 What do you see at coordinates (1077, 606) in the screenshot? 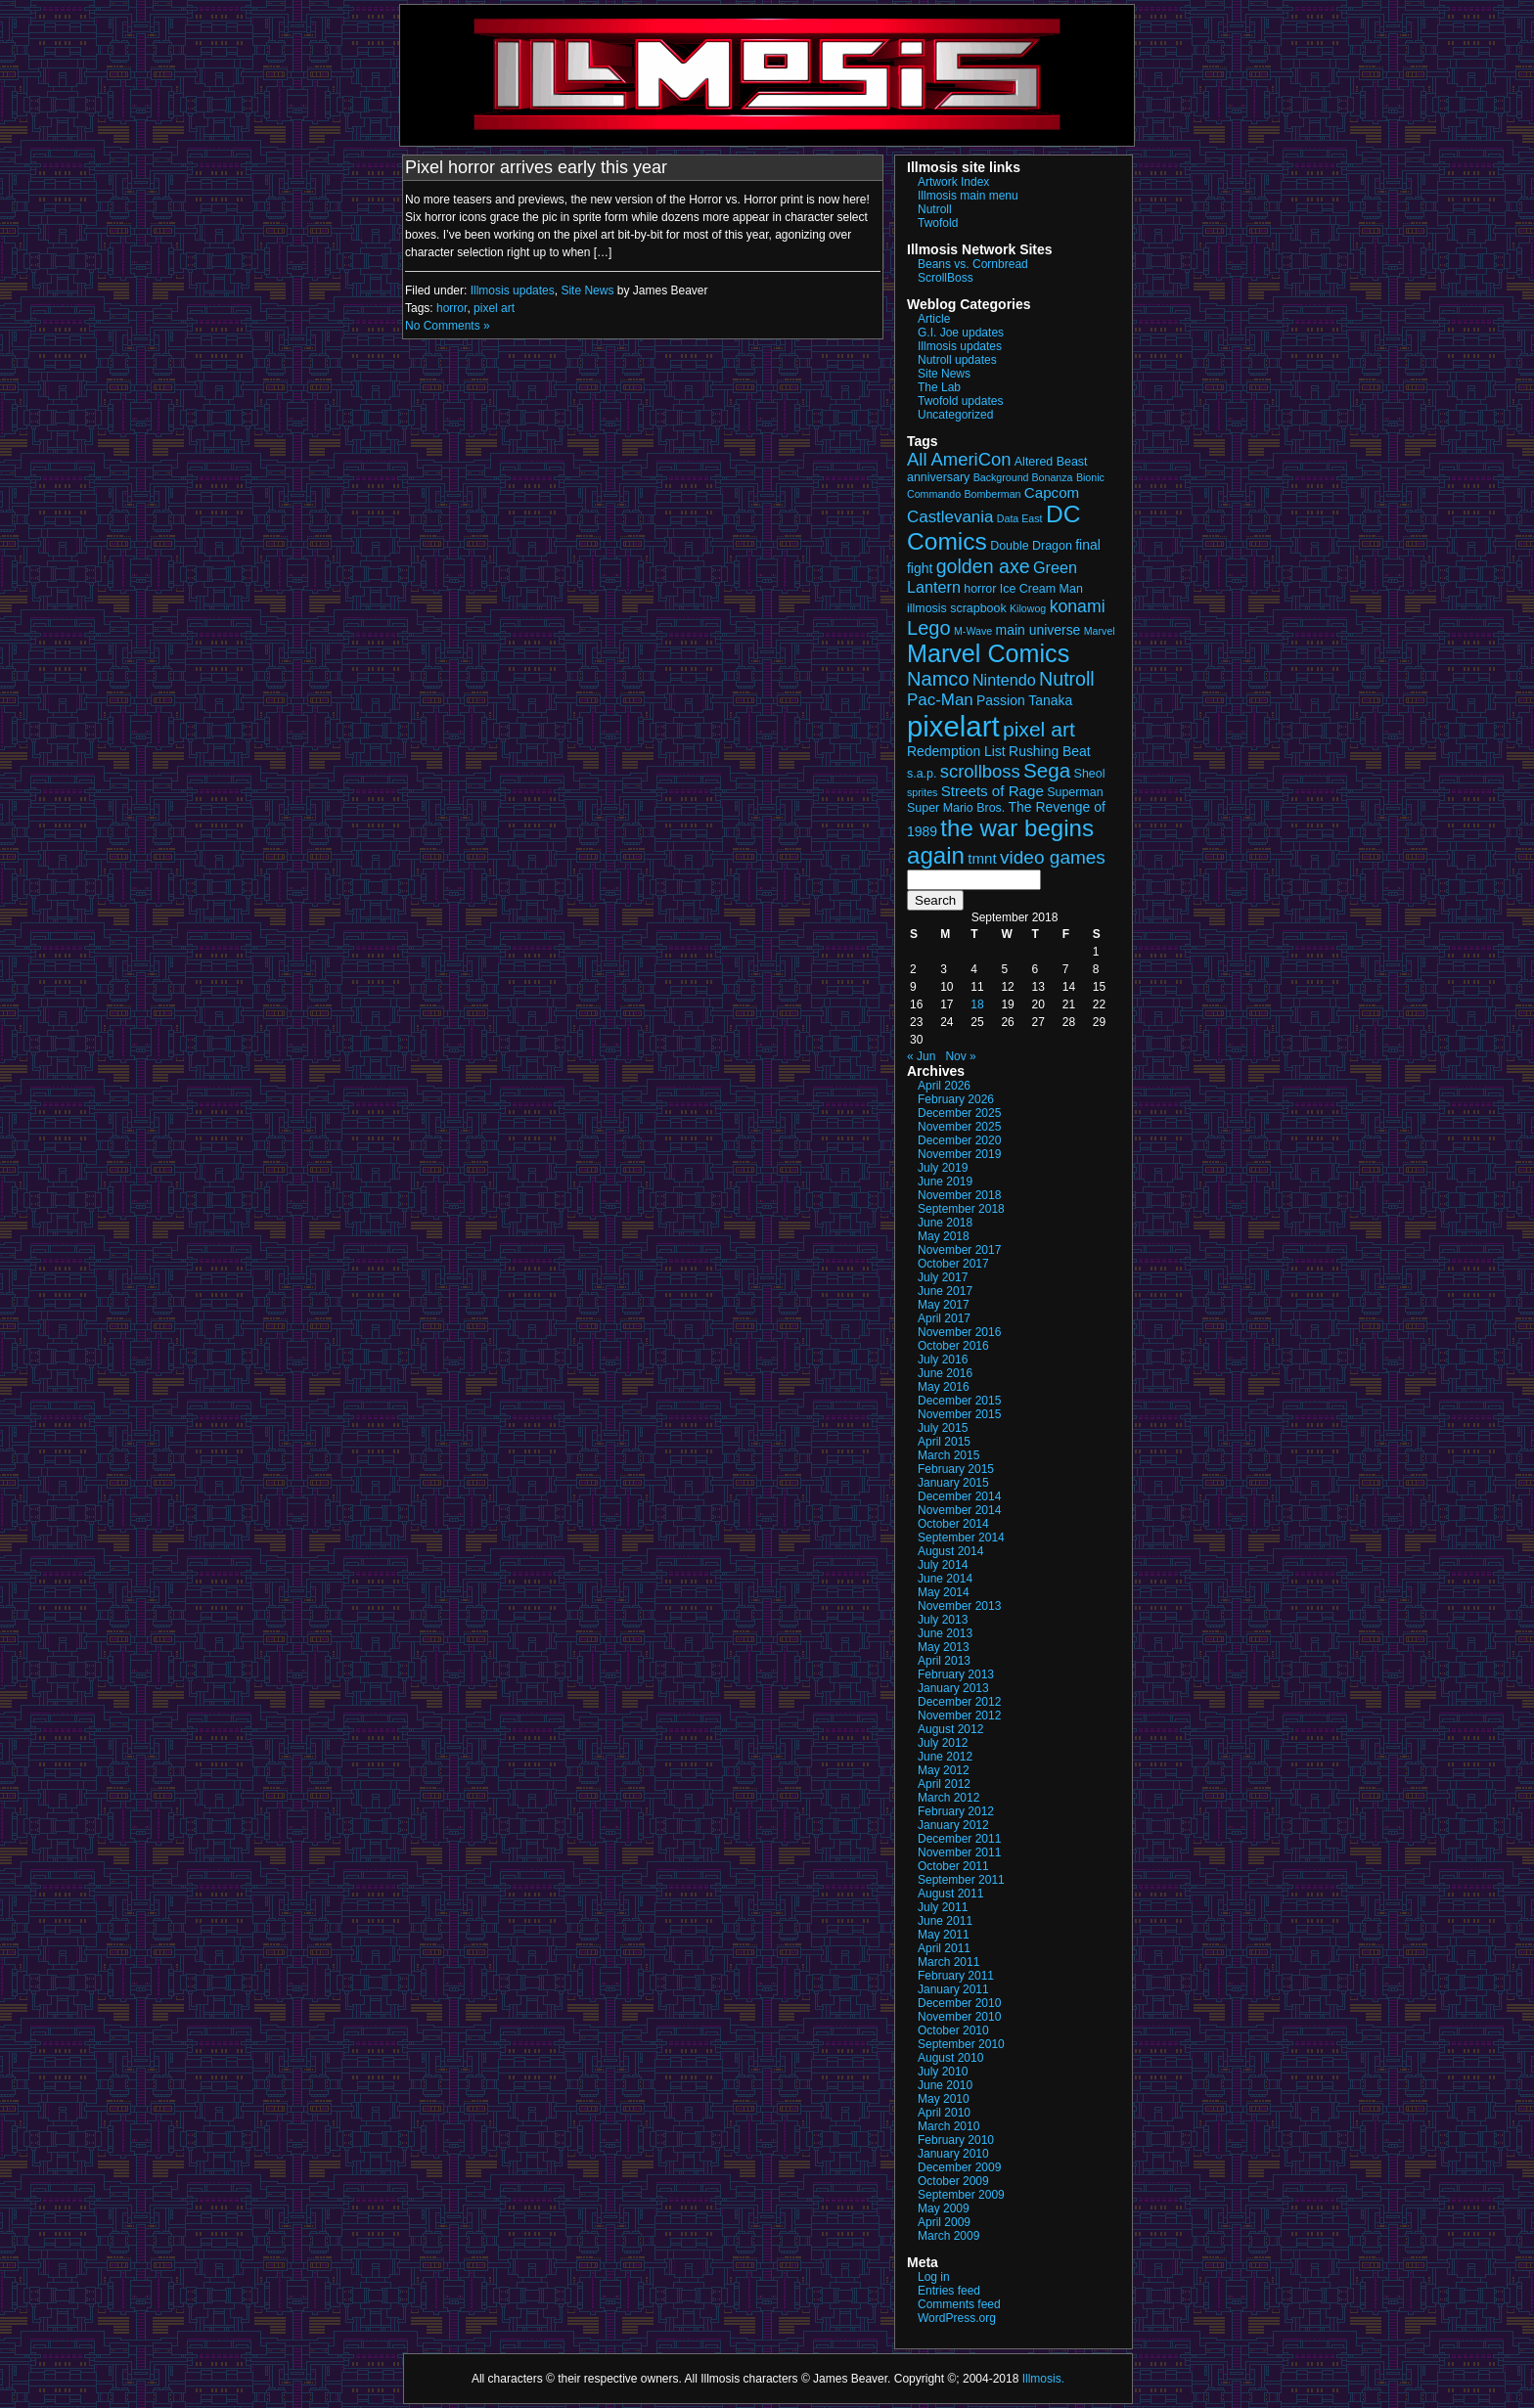
I see `konami [konami (8 items)]` at bounding box center [1077, 606].